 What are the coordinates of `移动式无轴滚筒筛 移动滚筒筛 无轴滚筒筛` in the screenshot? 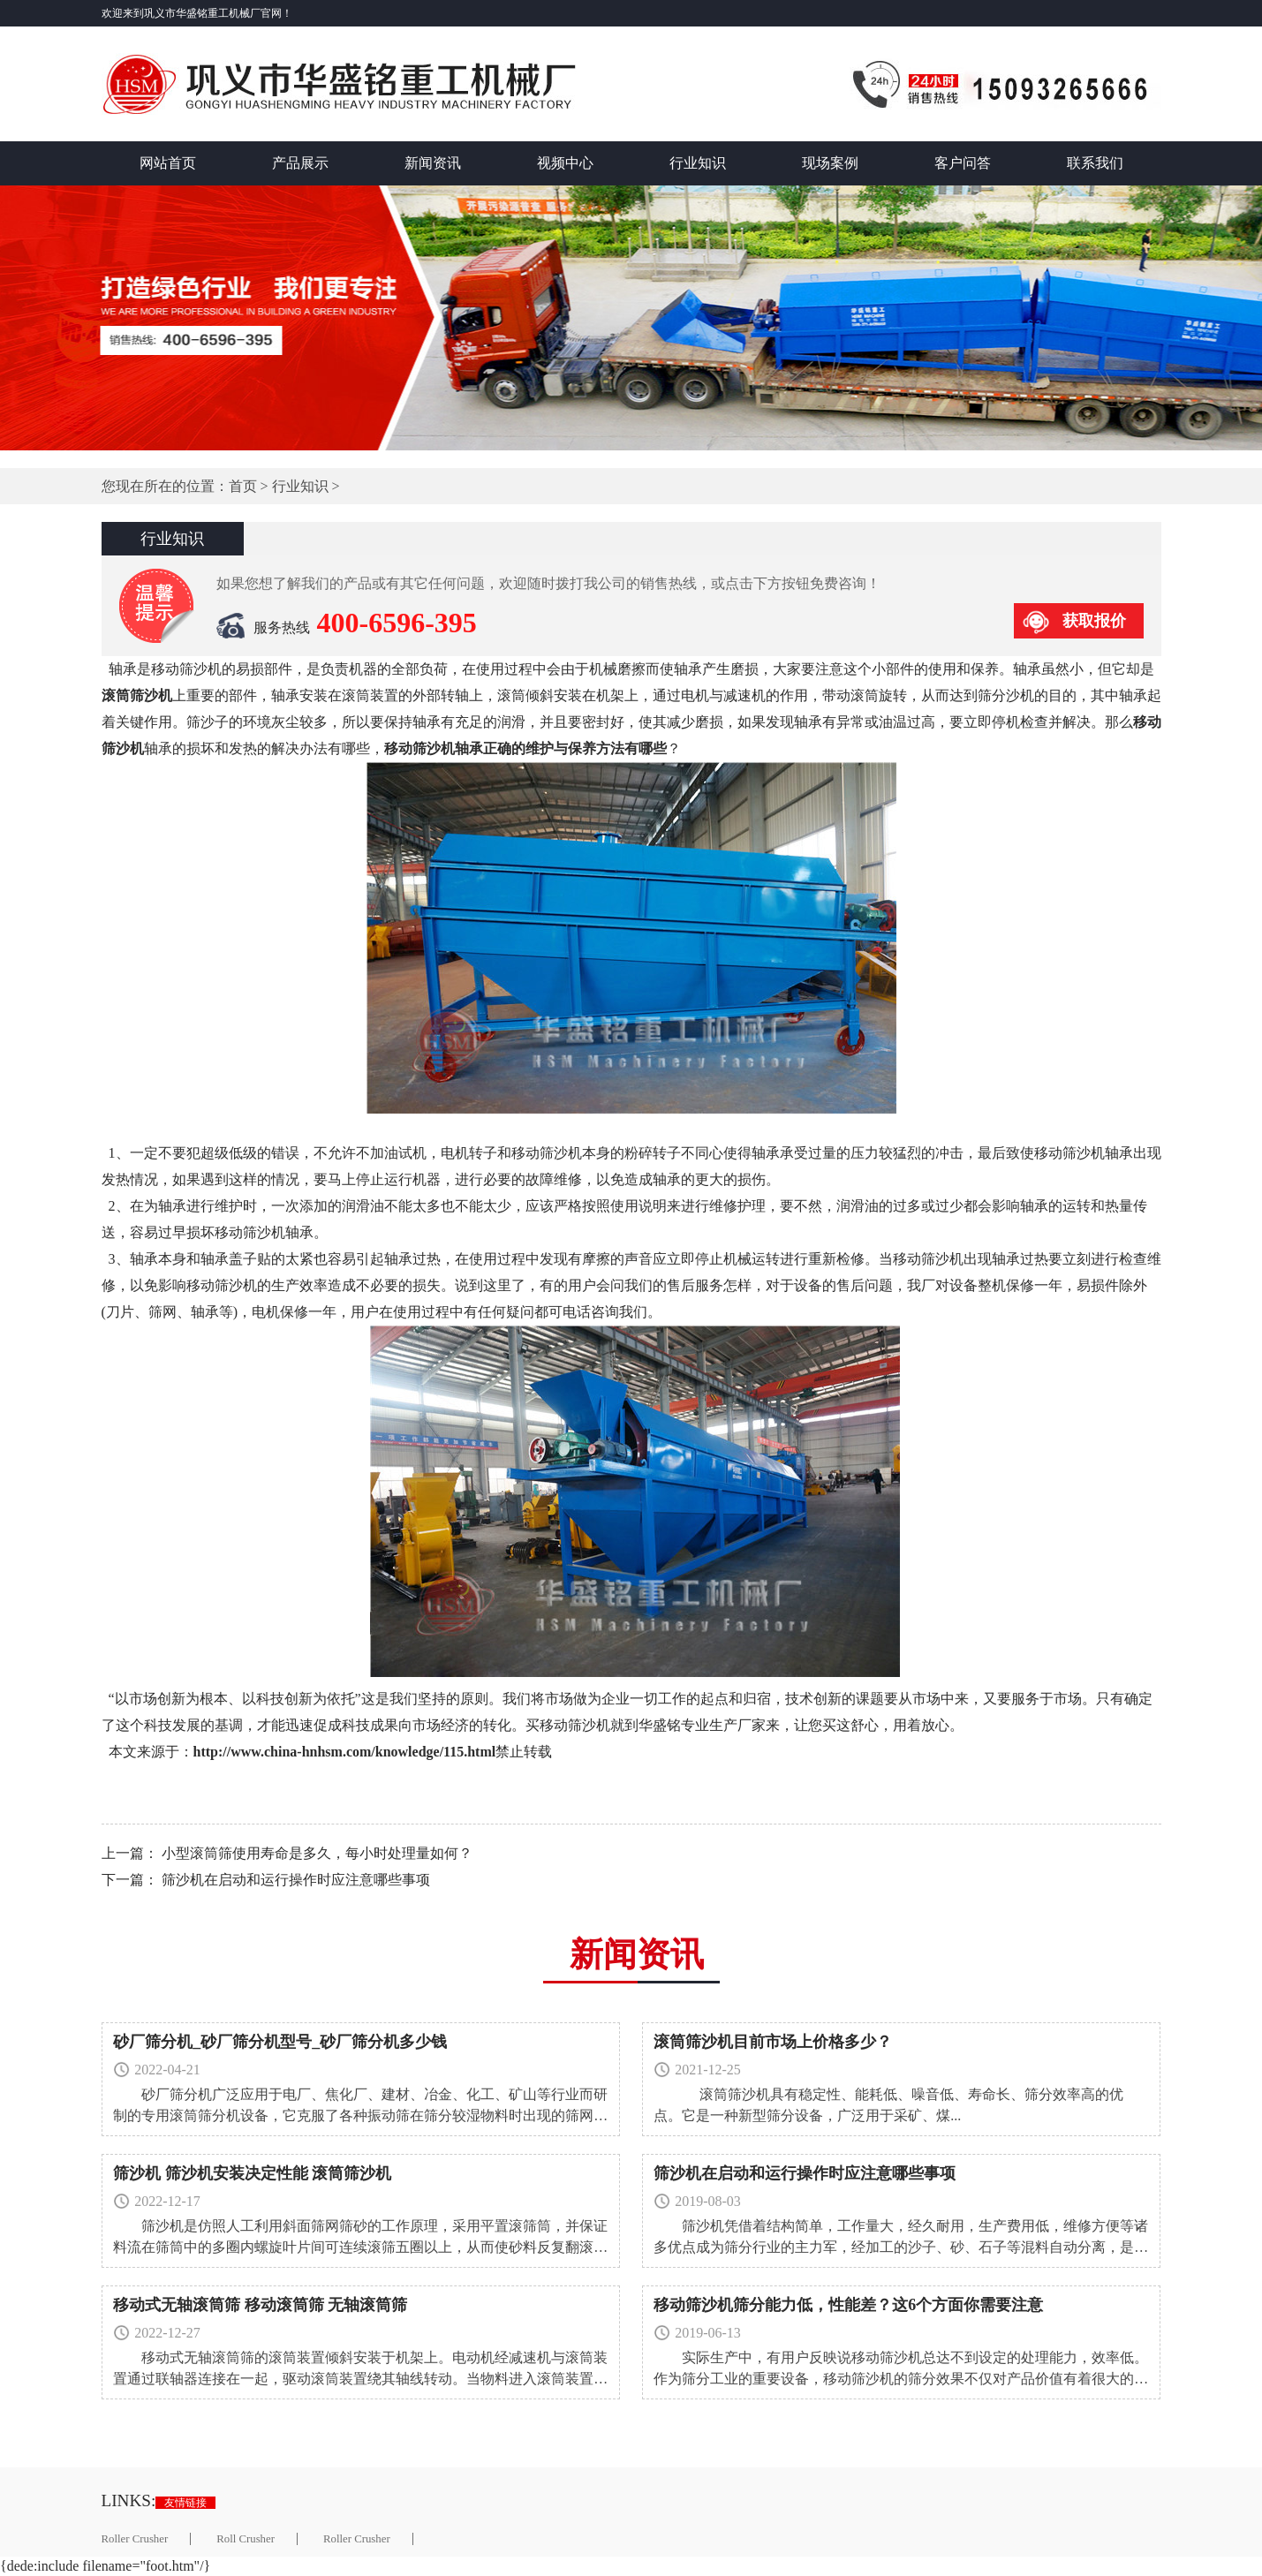 It's located at (260, 2305).